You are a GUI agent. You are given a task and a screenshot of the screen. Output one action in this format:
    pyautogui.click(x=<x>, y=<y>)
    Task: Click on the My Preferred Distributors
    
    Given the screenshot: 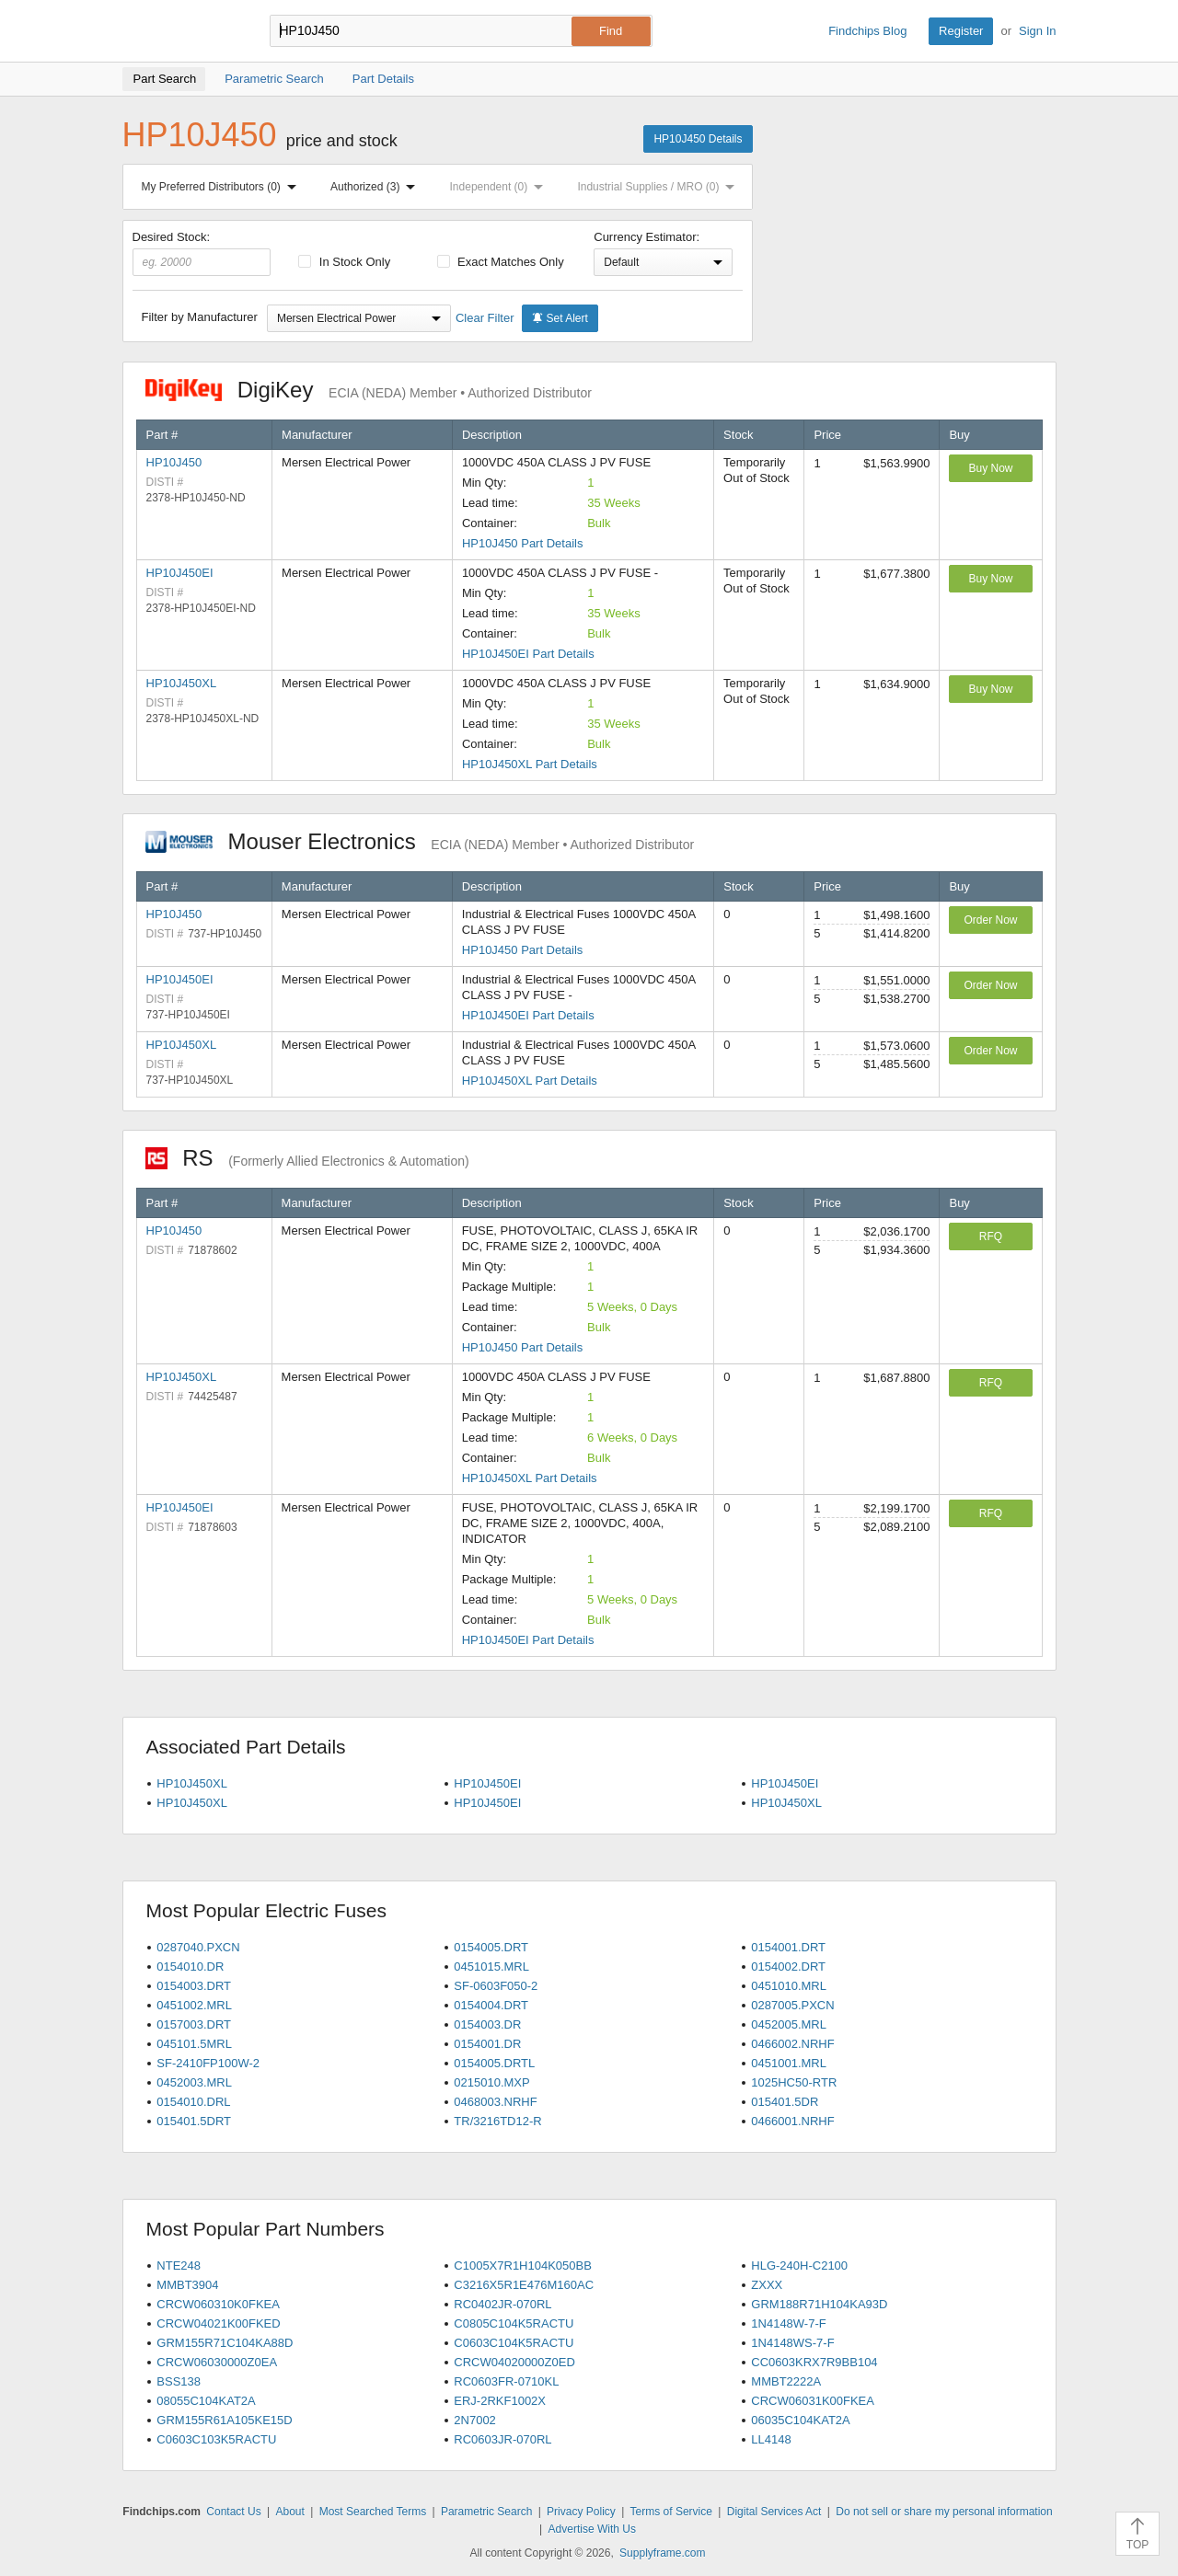 What is the action you would take?
    pyautogui.click(x=223, y=187)
    